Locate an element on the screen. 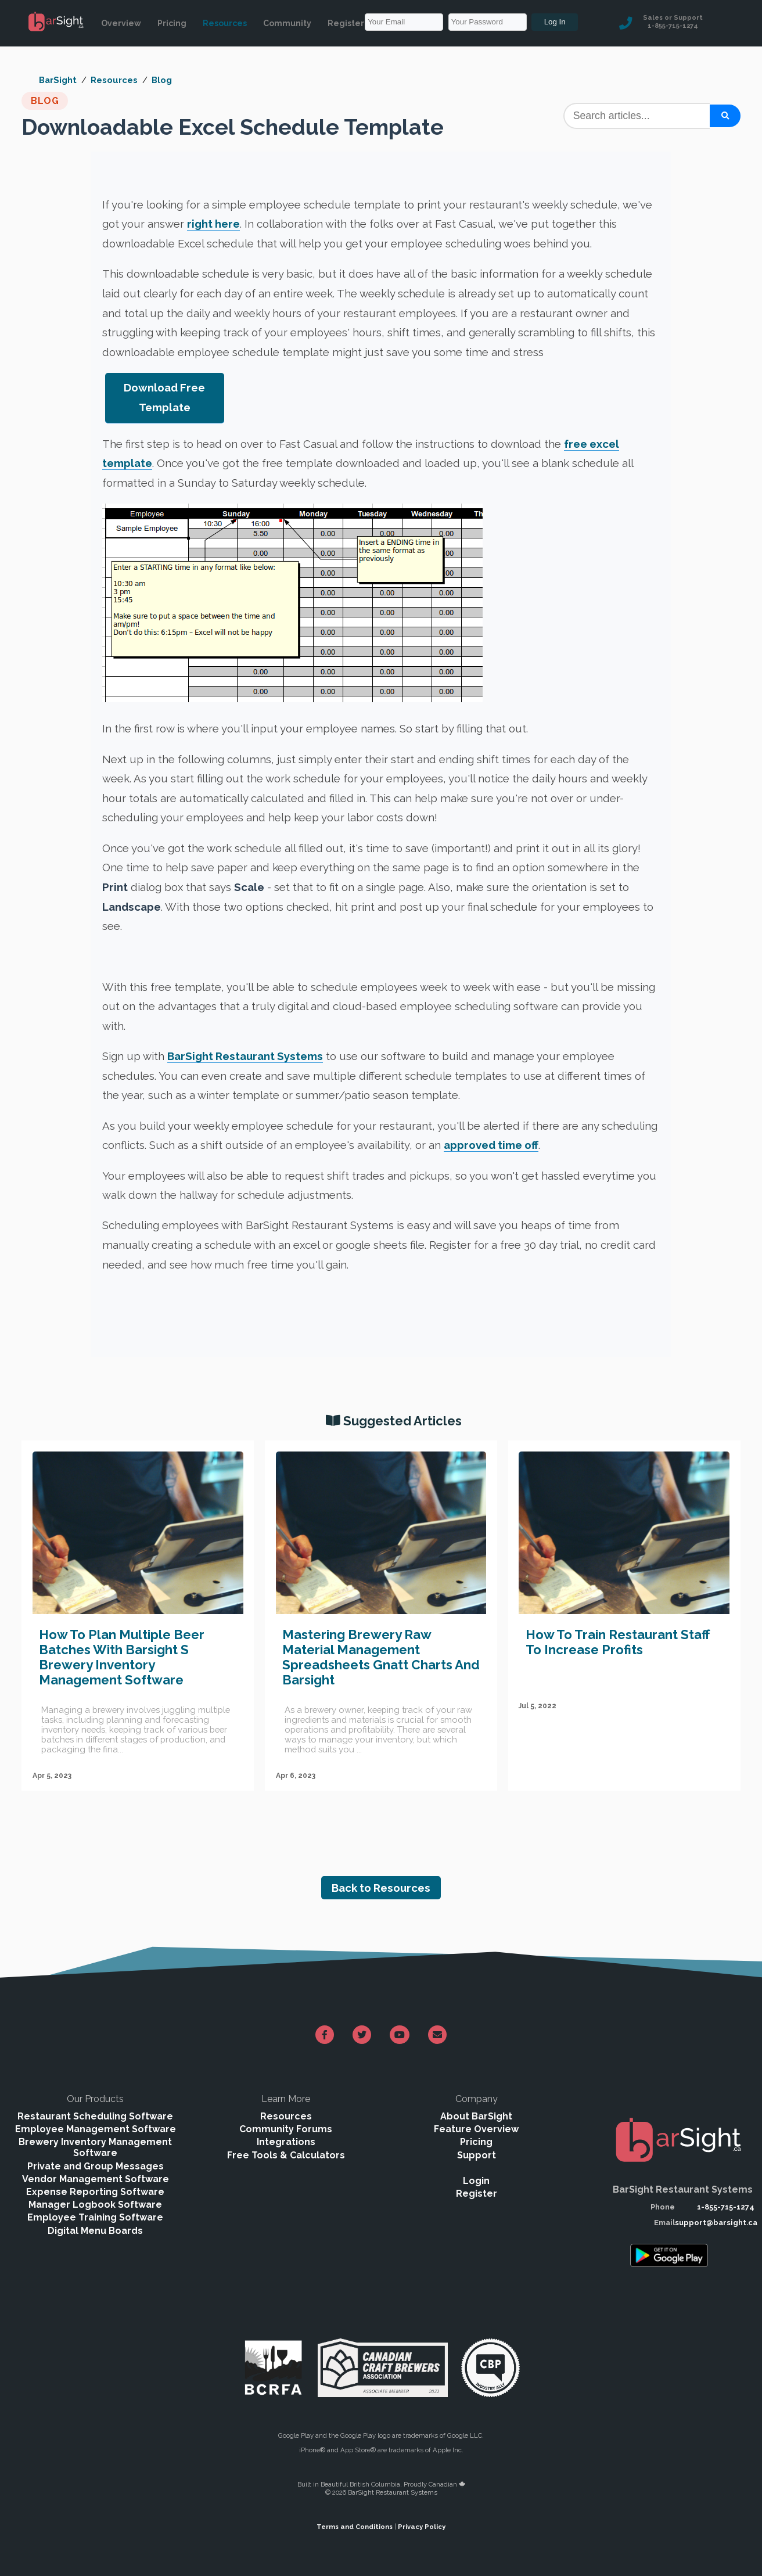 Image resolution: width=762 pixels, height=2576 pixels. Private and Group Messages is located at coordinates (95, 2166).